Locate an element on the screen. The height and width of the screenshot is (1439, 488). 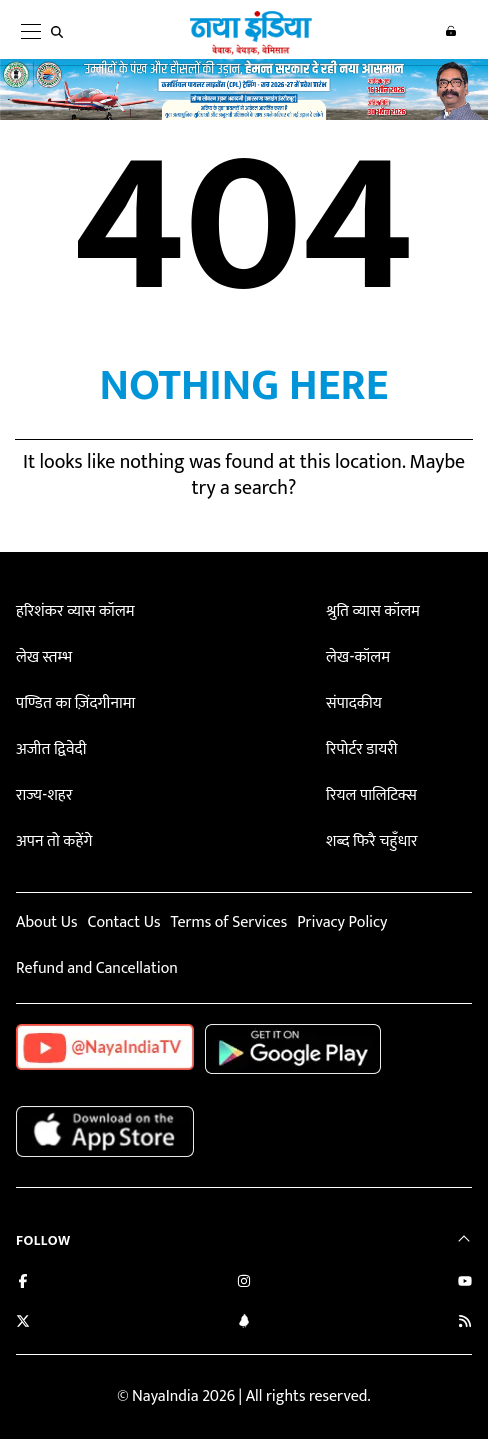
लेख-कॉलम is located at coordinates (358, 657).